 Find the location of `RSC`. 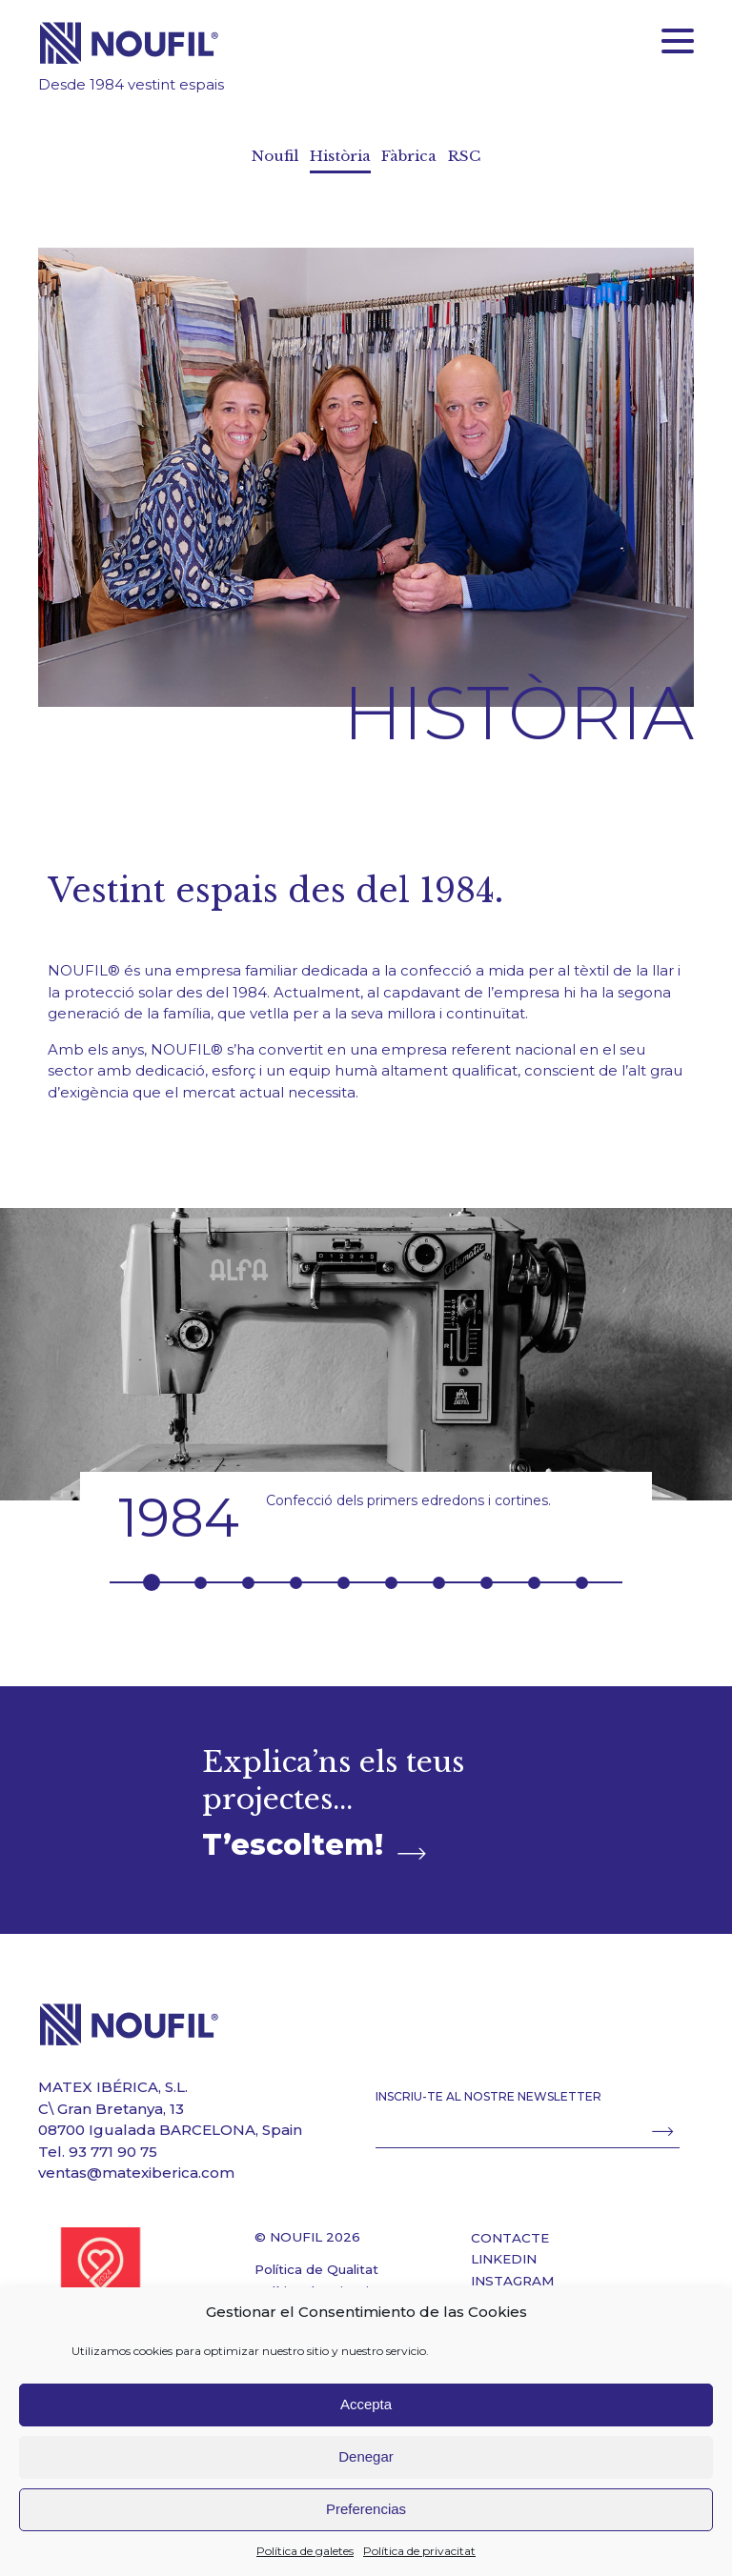

RSC is located at coordinates (465, 156).